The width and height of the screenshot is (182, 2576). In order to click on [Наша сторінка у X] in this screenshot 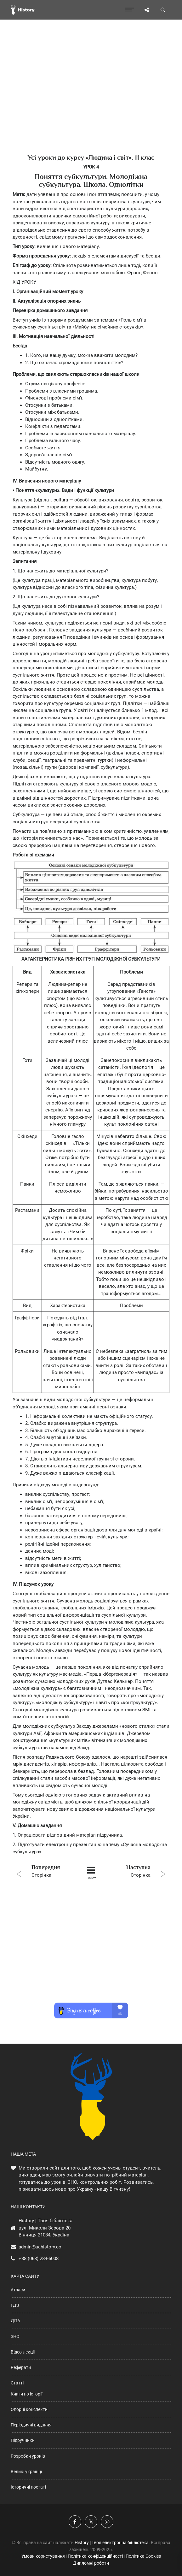, I will do `click(91, 2521)`.